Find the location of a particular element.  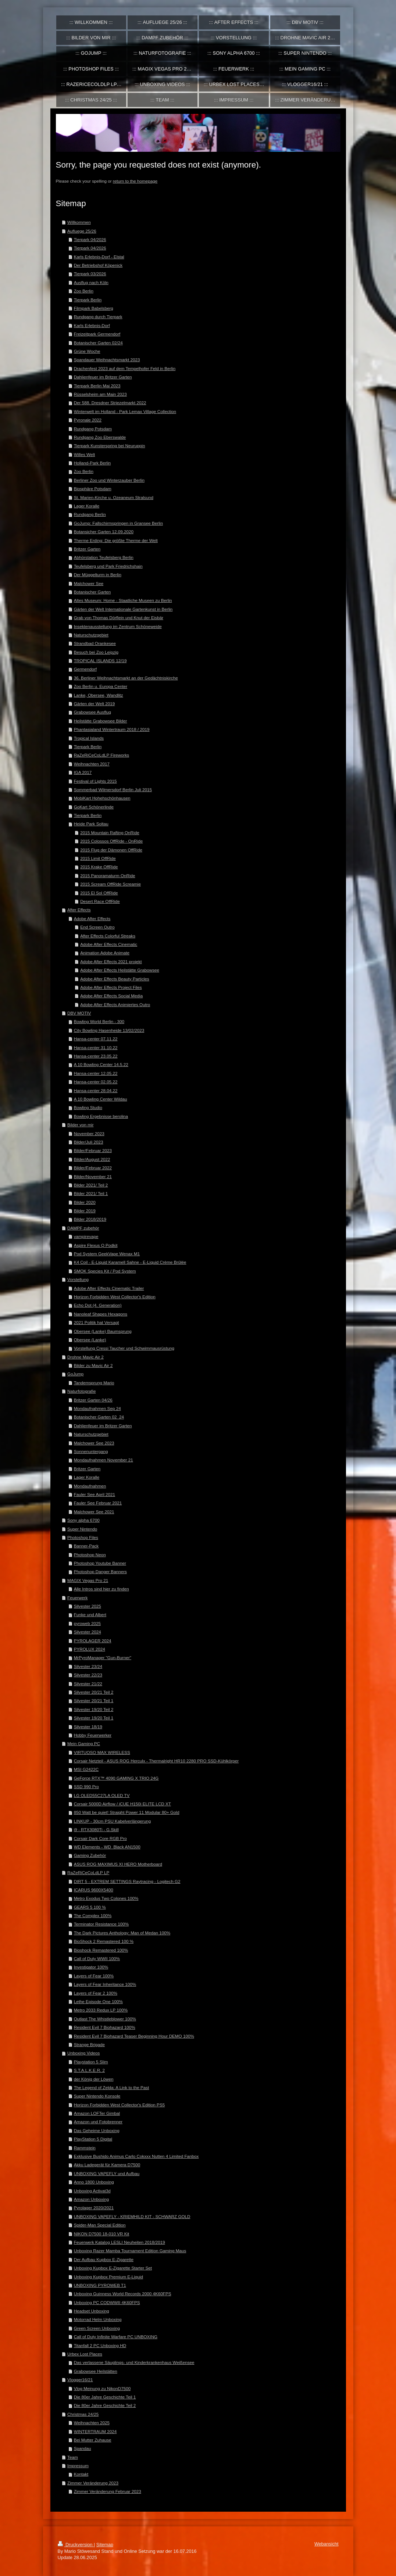

Alle Intros sind hier zu finden is located at coordinates (101, 1588).